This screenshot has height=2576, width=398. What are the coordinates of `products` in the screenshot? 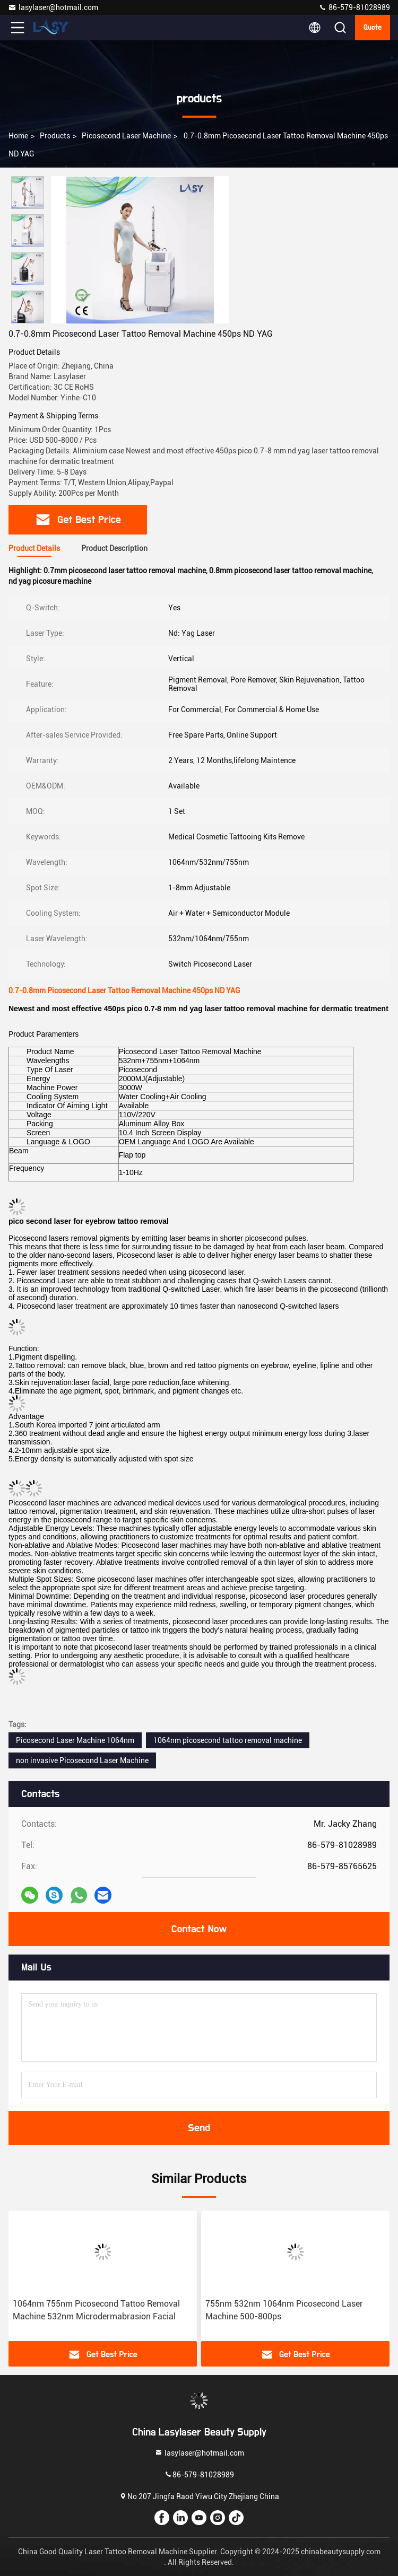 It's located at (55, 136).